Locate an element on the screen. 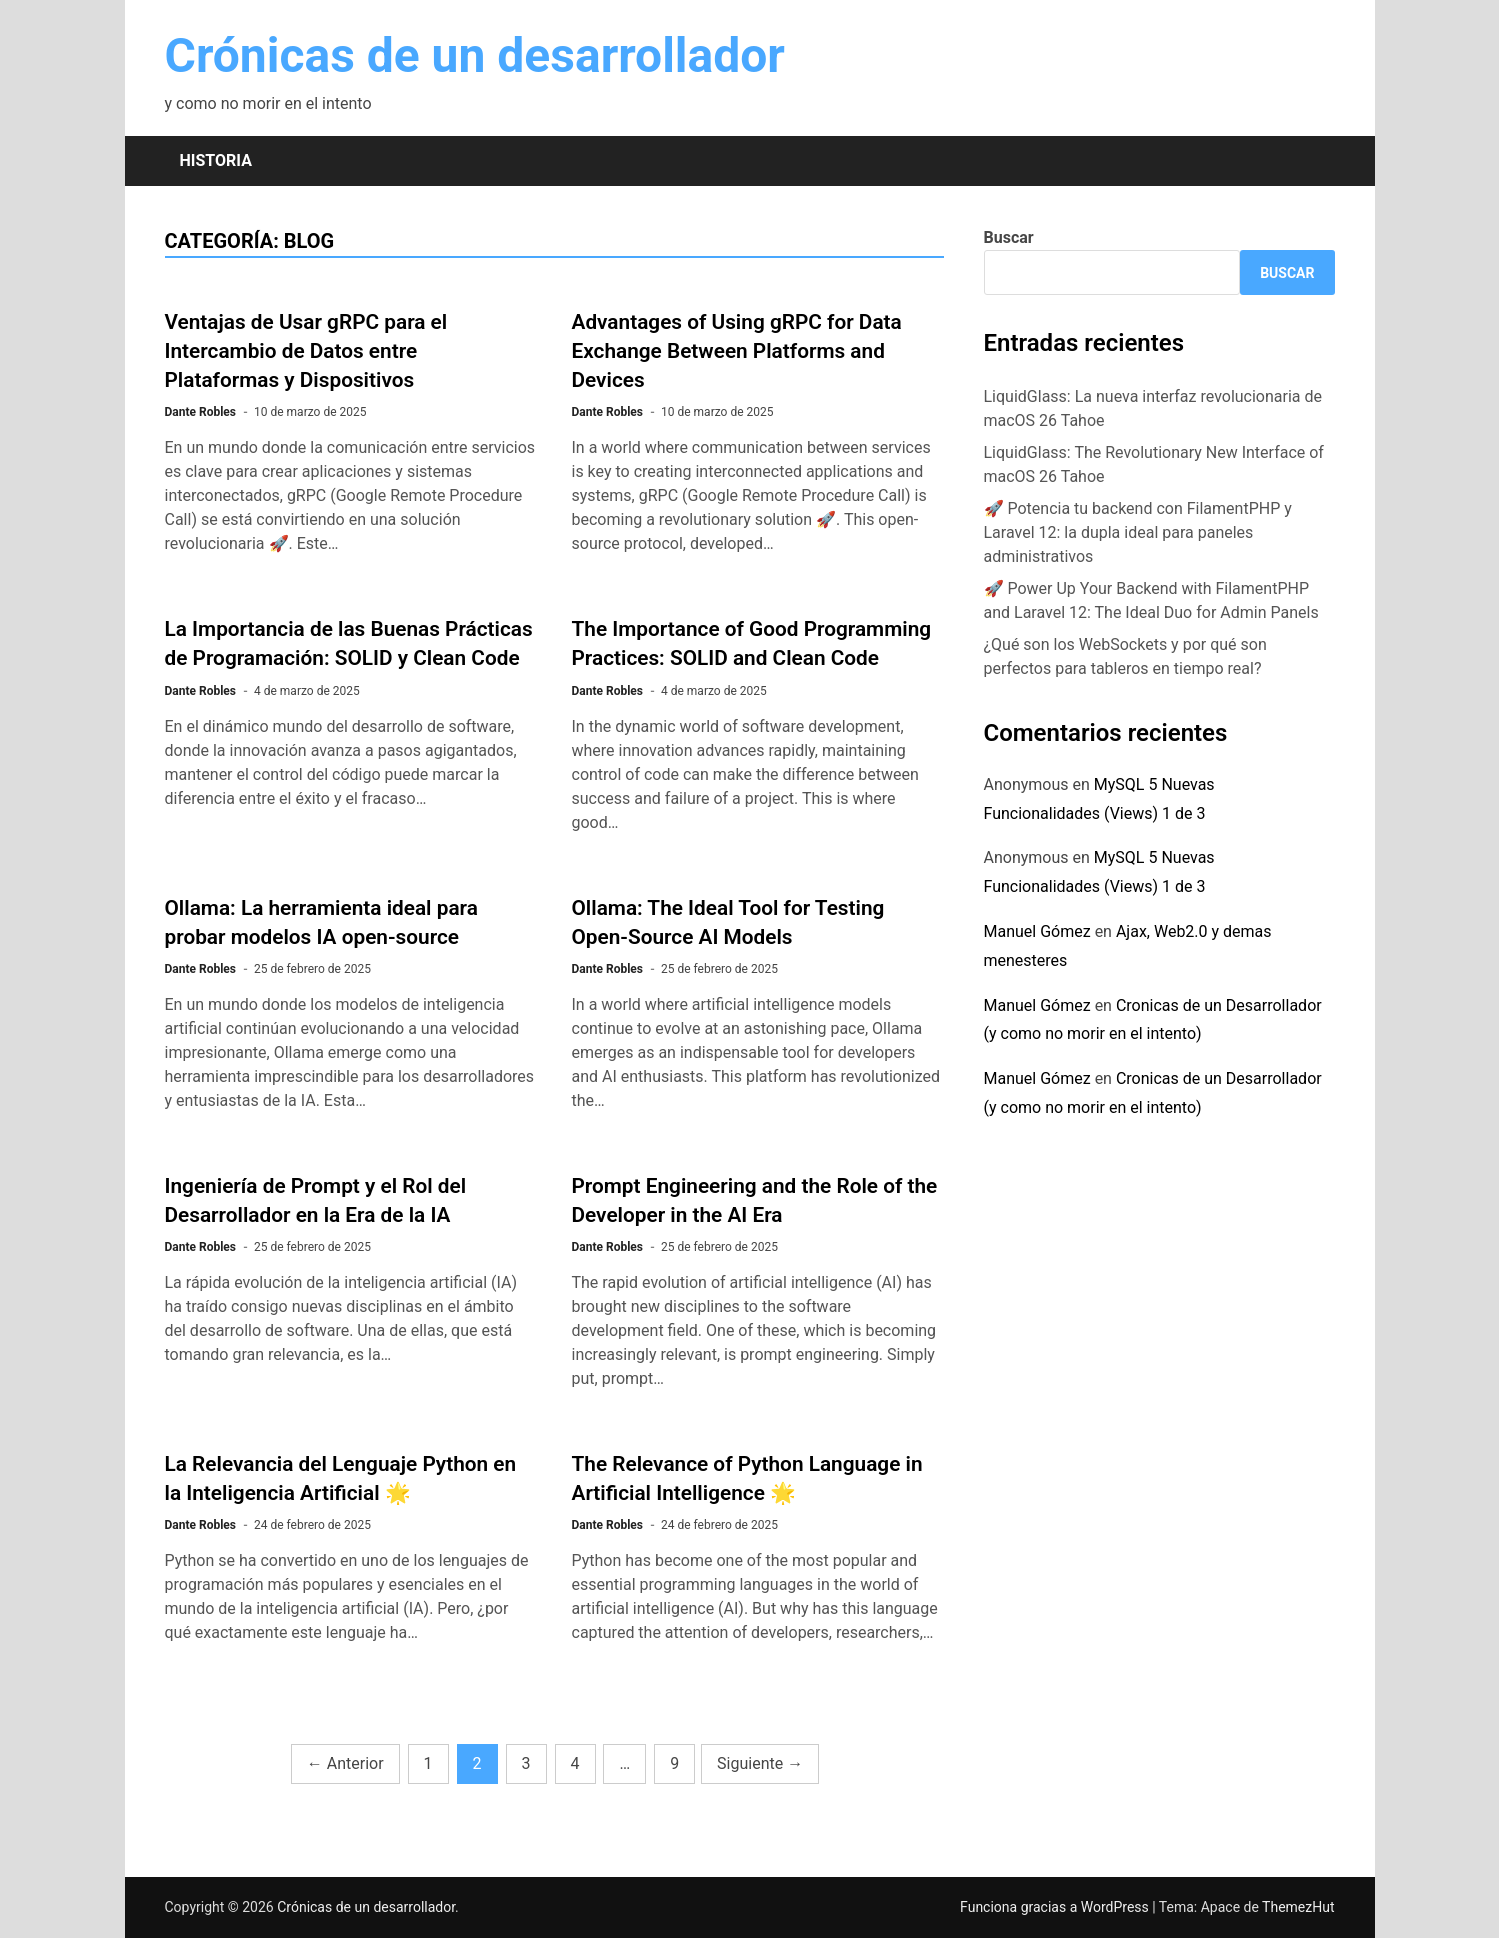 This screenshot has height=1938, width=1499. Ventajas de Usar gRPC para el Intercambio de Datos entre Plataformas y Dispositivos is located at coordinates (306, 351).